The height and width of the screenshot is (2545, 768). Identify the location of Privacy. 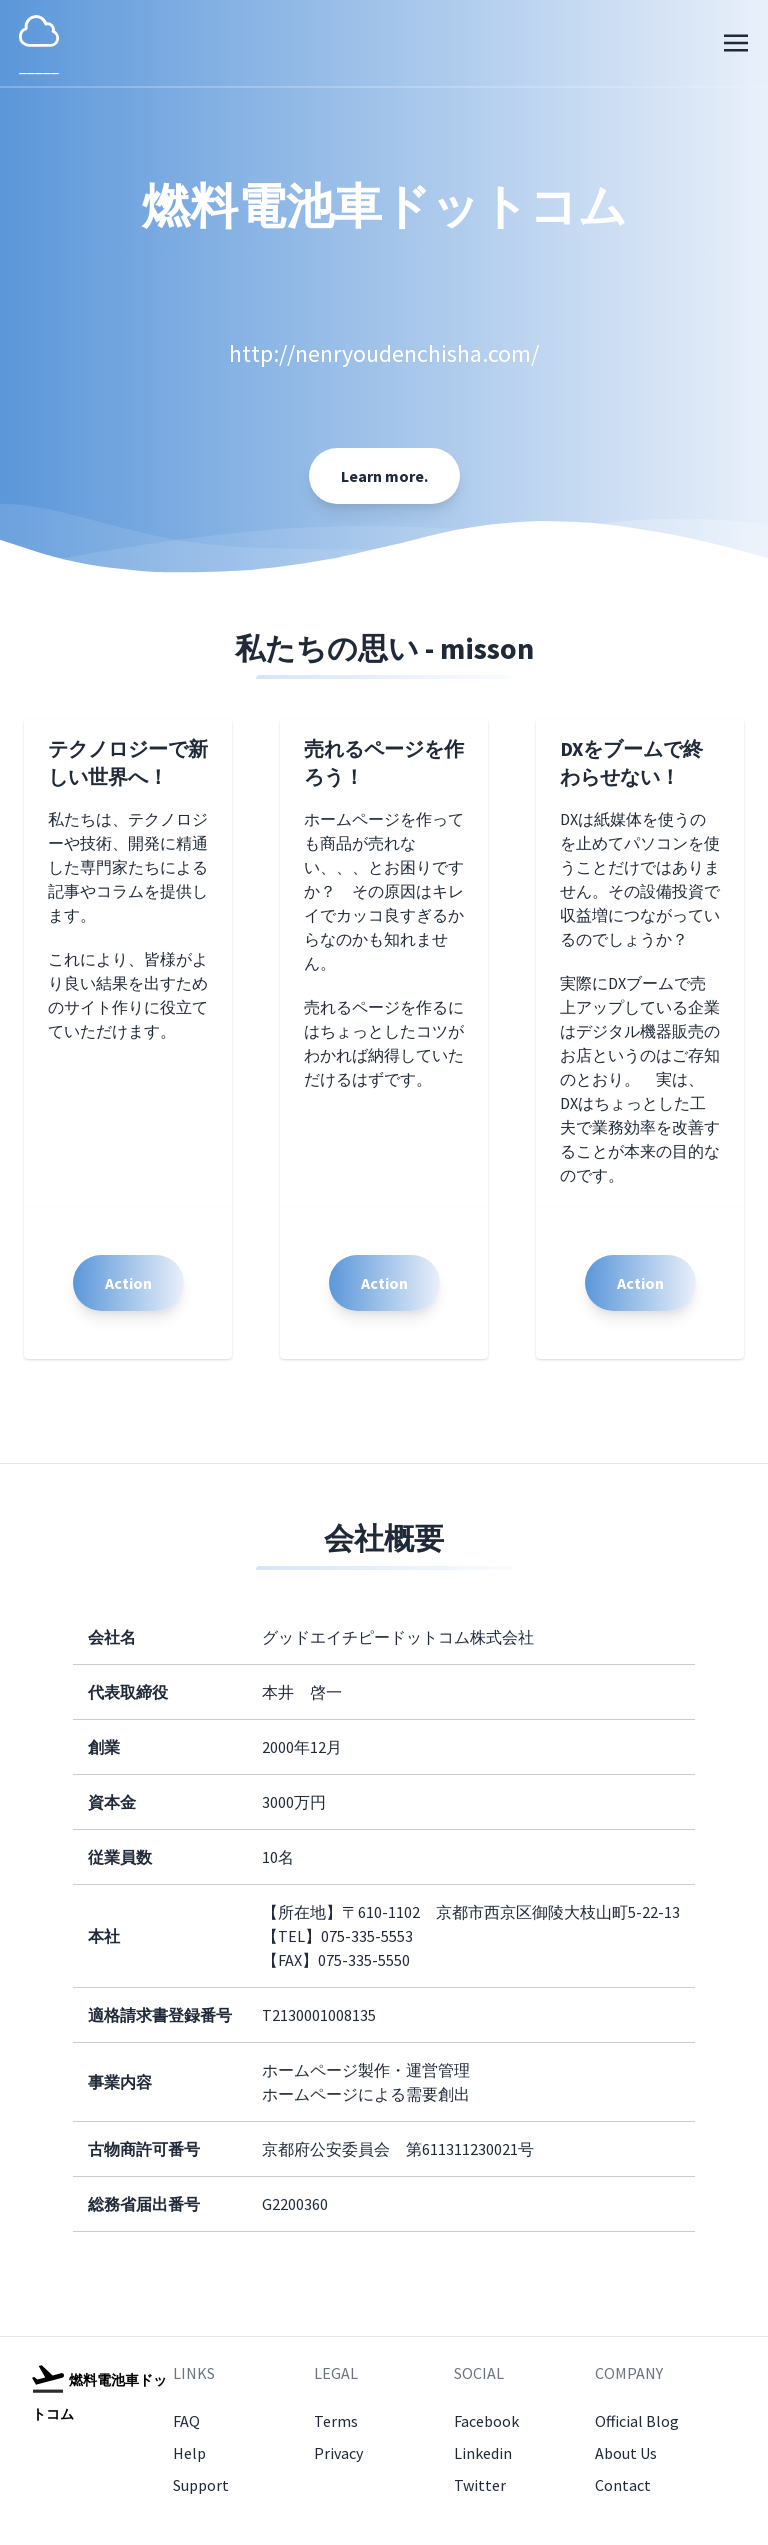
(338, 2453).